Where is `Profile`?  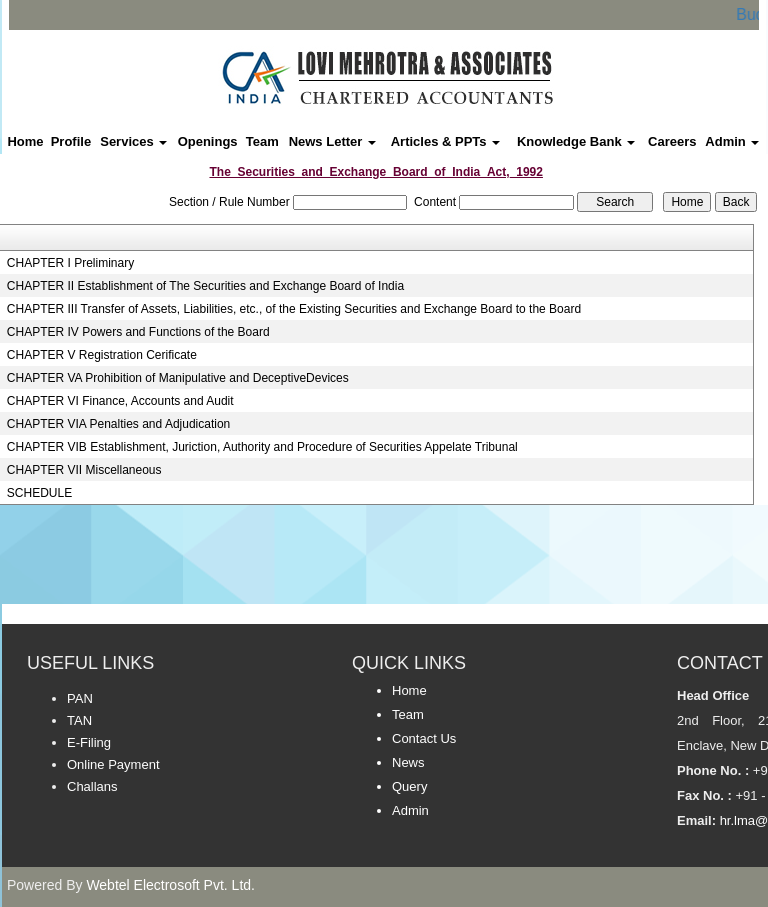
Profile is located at coordinates (71, 141).